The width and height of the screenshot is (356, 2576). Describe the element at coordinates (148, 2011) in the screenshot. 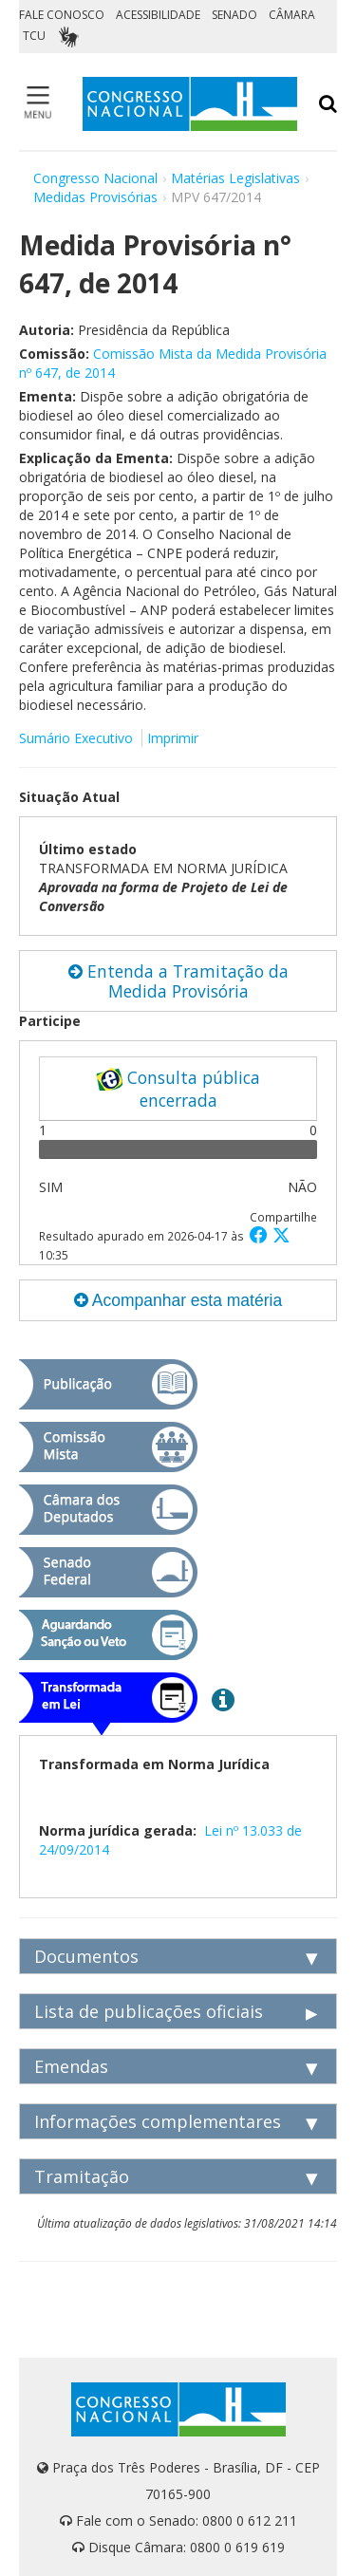

I see `Lista de publicações oficiais` at that location.